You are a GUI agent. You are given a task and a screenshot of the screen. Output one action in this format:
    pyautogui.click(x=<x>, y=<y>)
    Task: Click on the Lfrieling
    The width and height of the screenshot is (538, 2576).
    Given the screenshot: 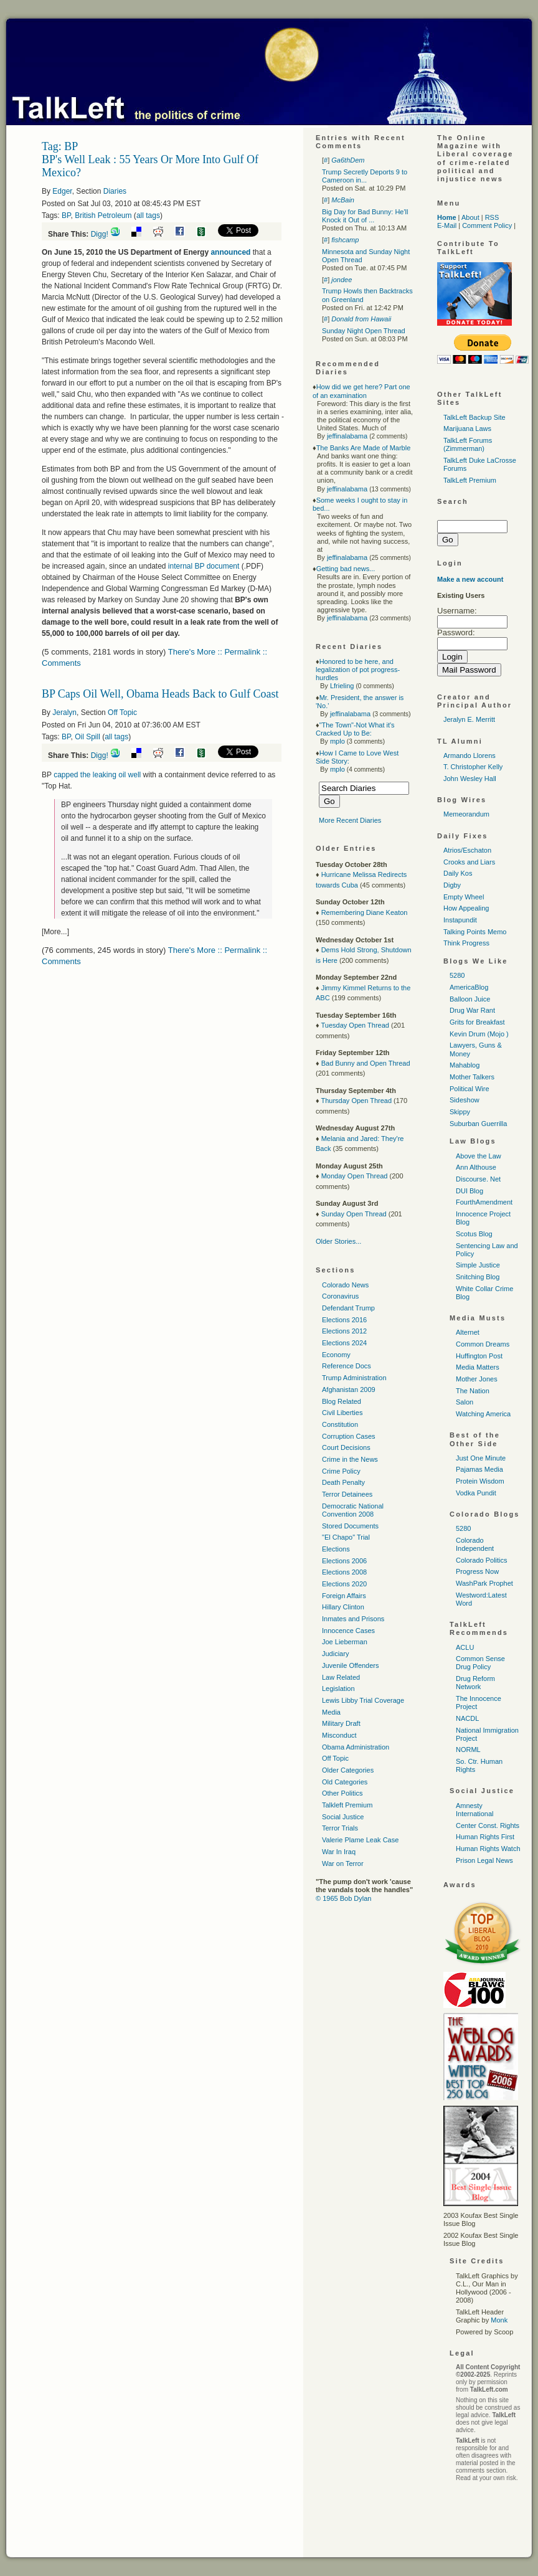 What is the action you would take?
    pyautogui.click(x=342, y=685)
    